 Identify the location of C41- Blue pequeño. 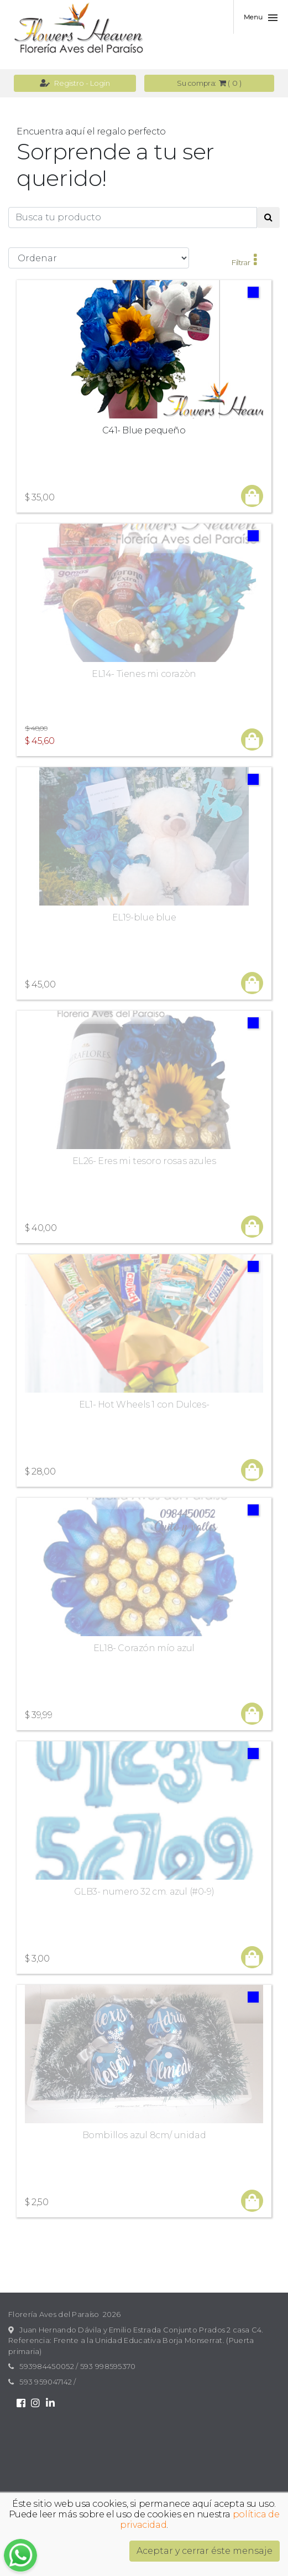
(143, 430).